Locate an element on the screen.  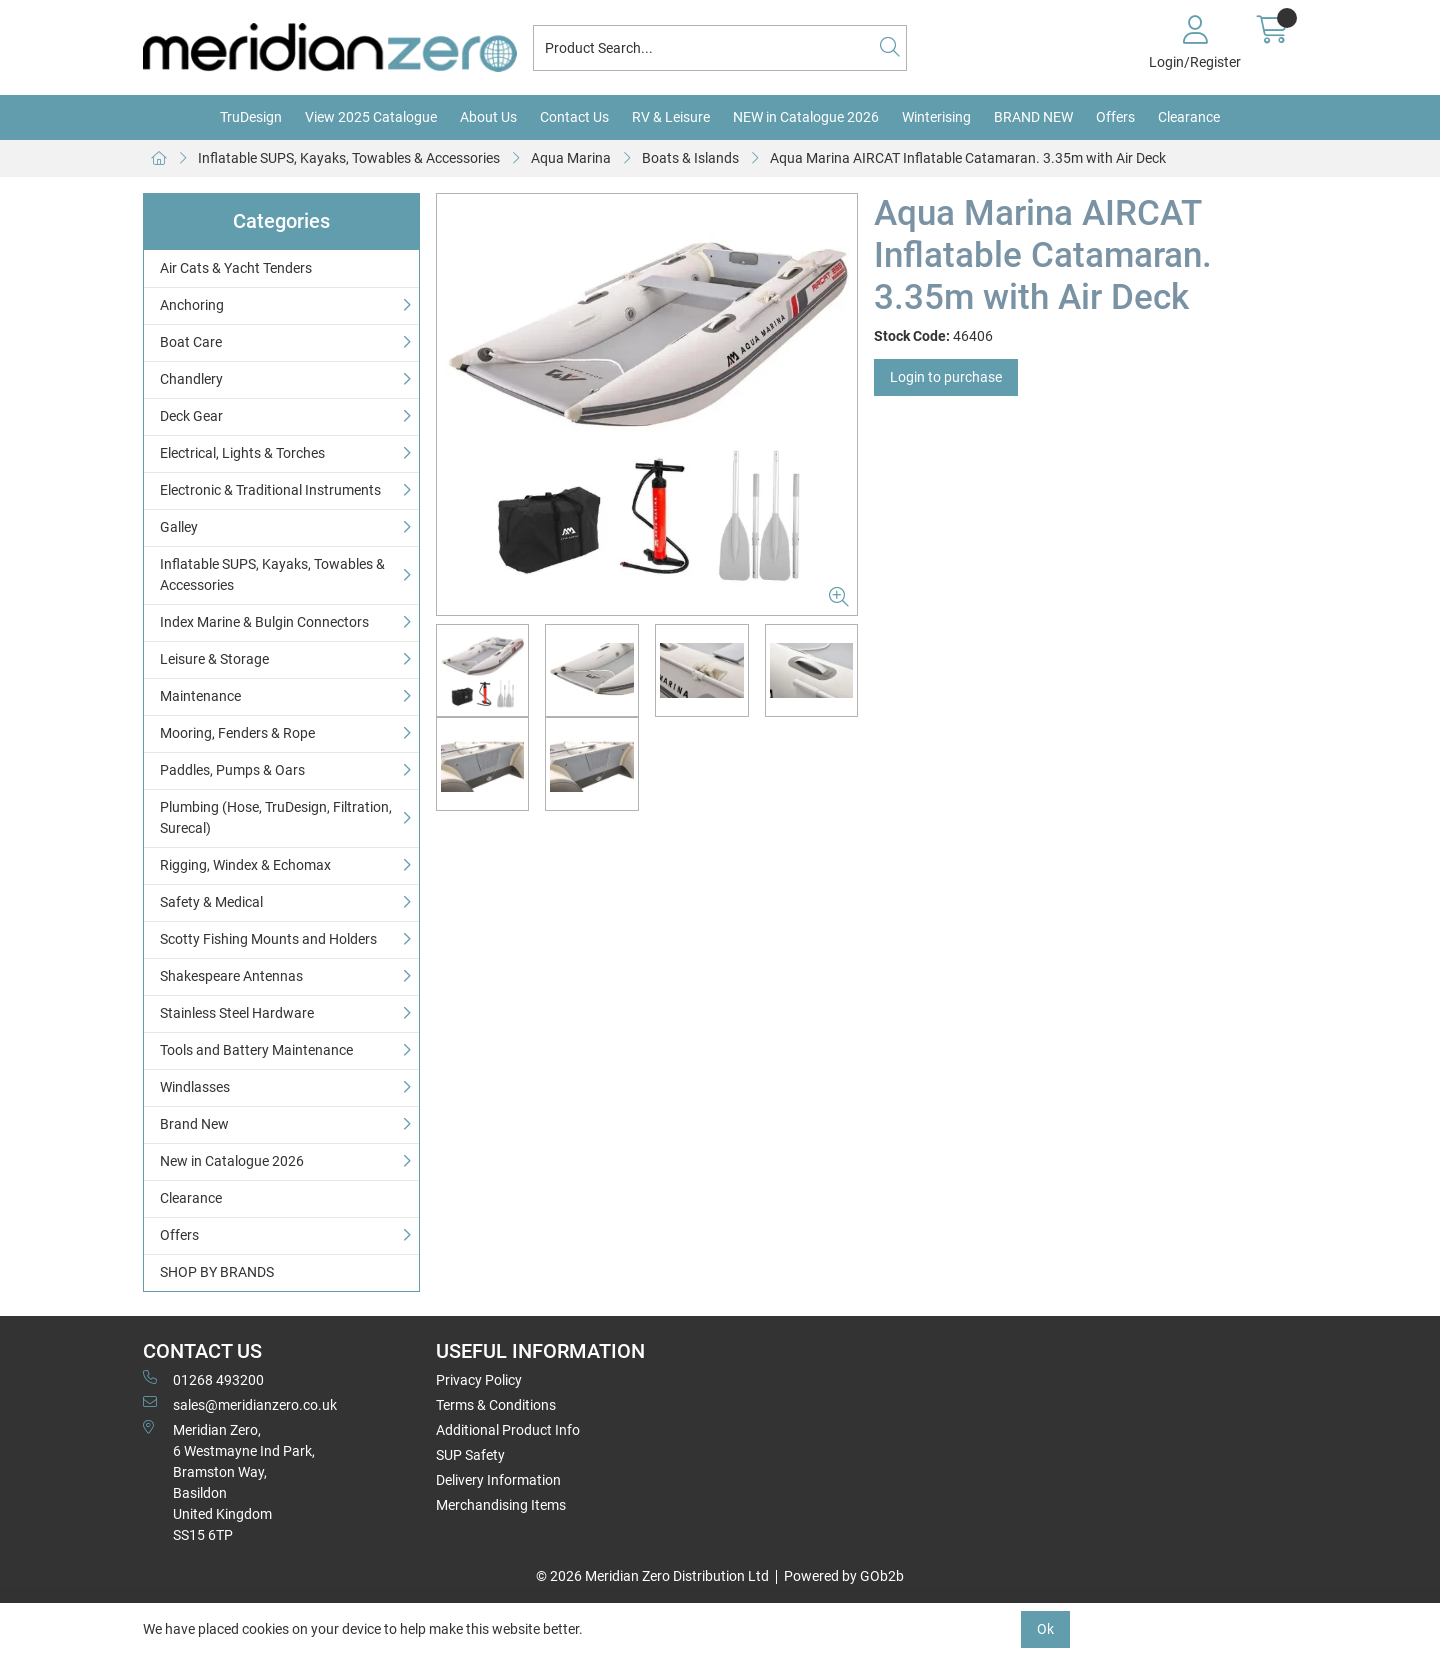
Plumbing (Hose, TruDesign, Filtration, Surecal) is located at coordinates (276, 817).